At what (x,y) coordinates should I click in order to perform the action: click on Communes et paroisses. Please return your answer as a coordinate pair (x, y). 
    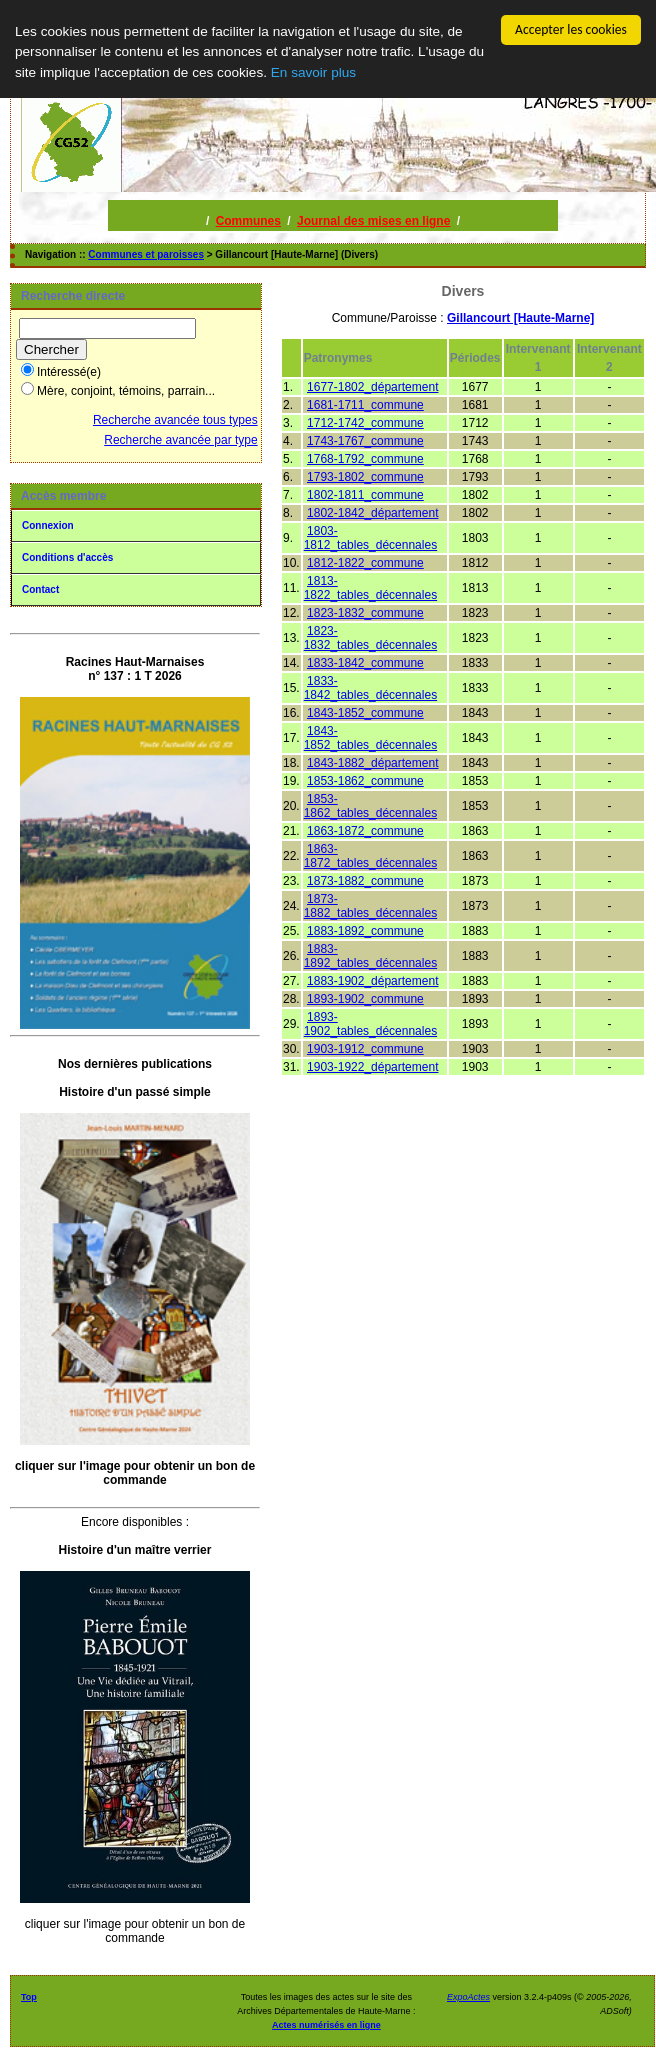
    Looking at the image, I should click on (146, 254).